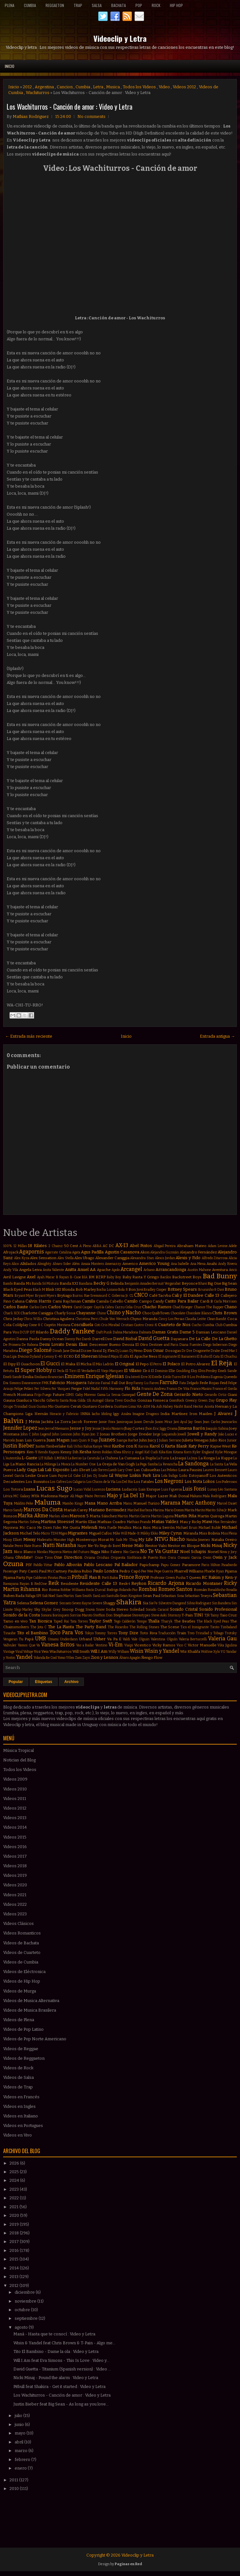 The image size is (240, 2576). I want to click on Kevin Roldan, so click(102, 1452).